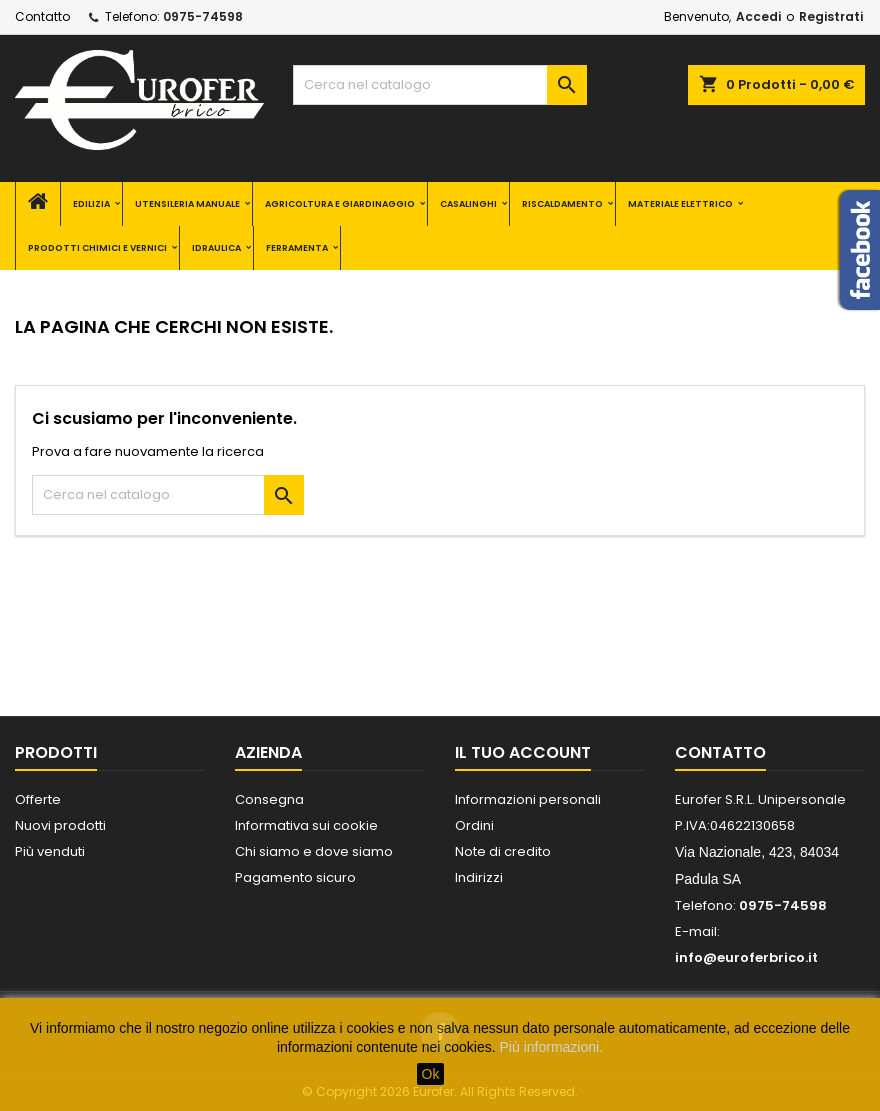 Image resolution: width=880 pixels, height=1111 pixels. I want to click on RISCALDAMENTO, so click(562, 204).